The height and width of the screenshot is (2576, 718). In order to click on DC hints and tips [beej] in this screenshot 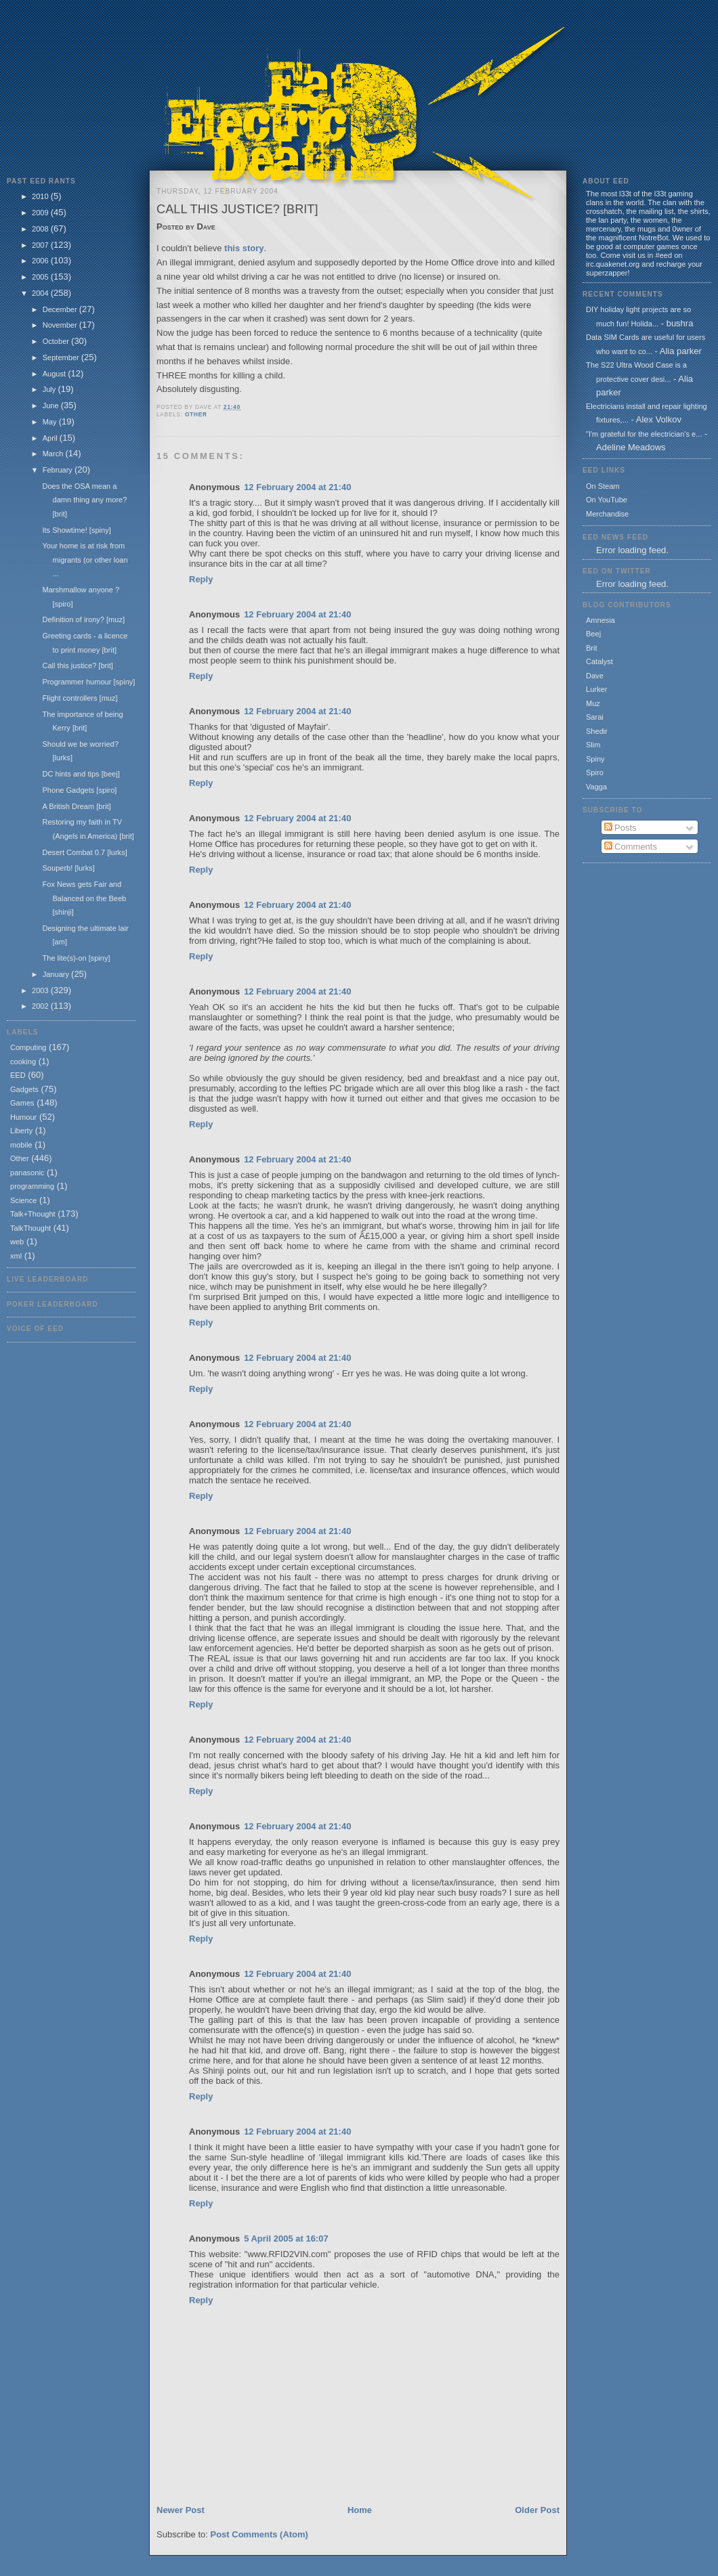, I will do `click(80, 774)`.